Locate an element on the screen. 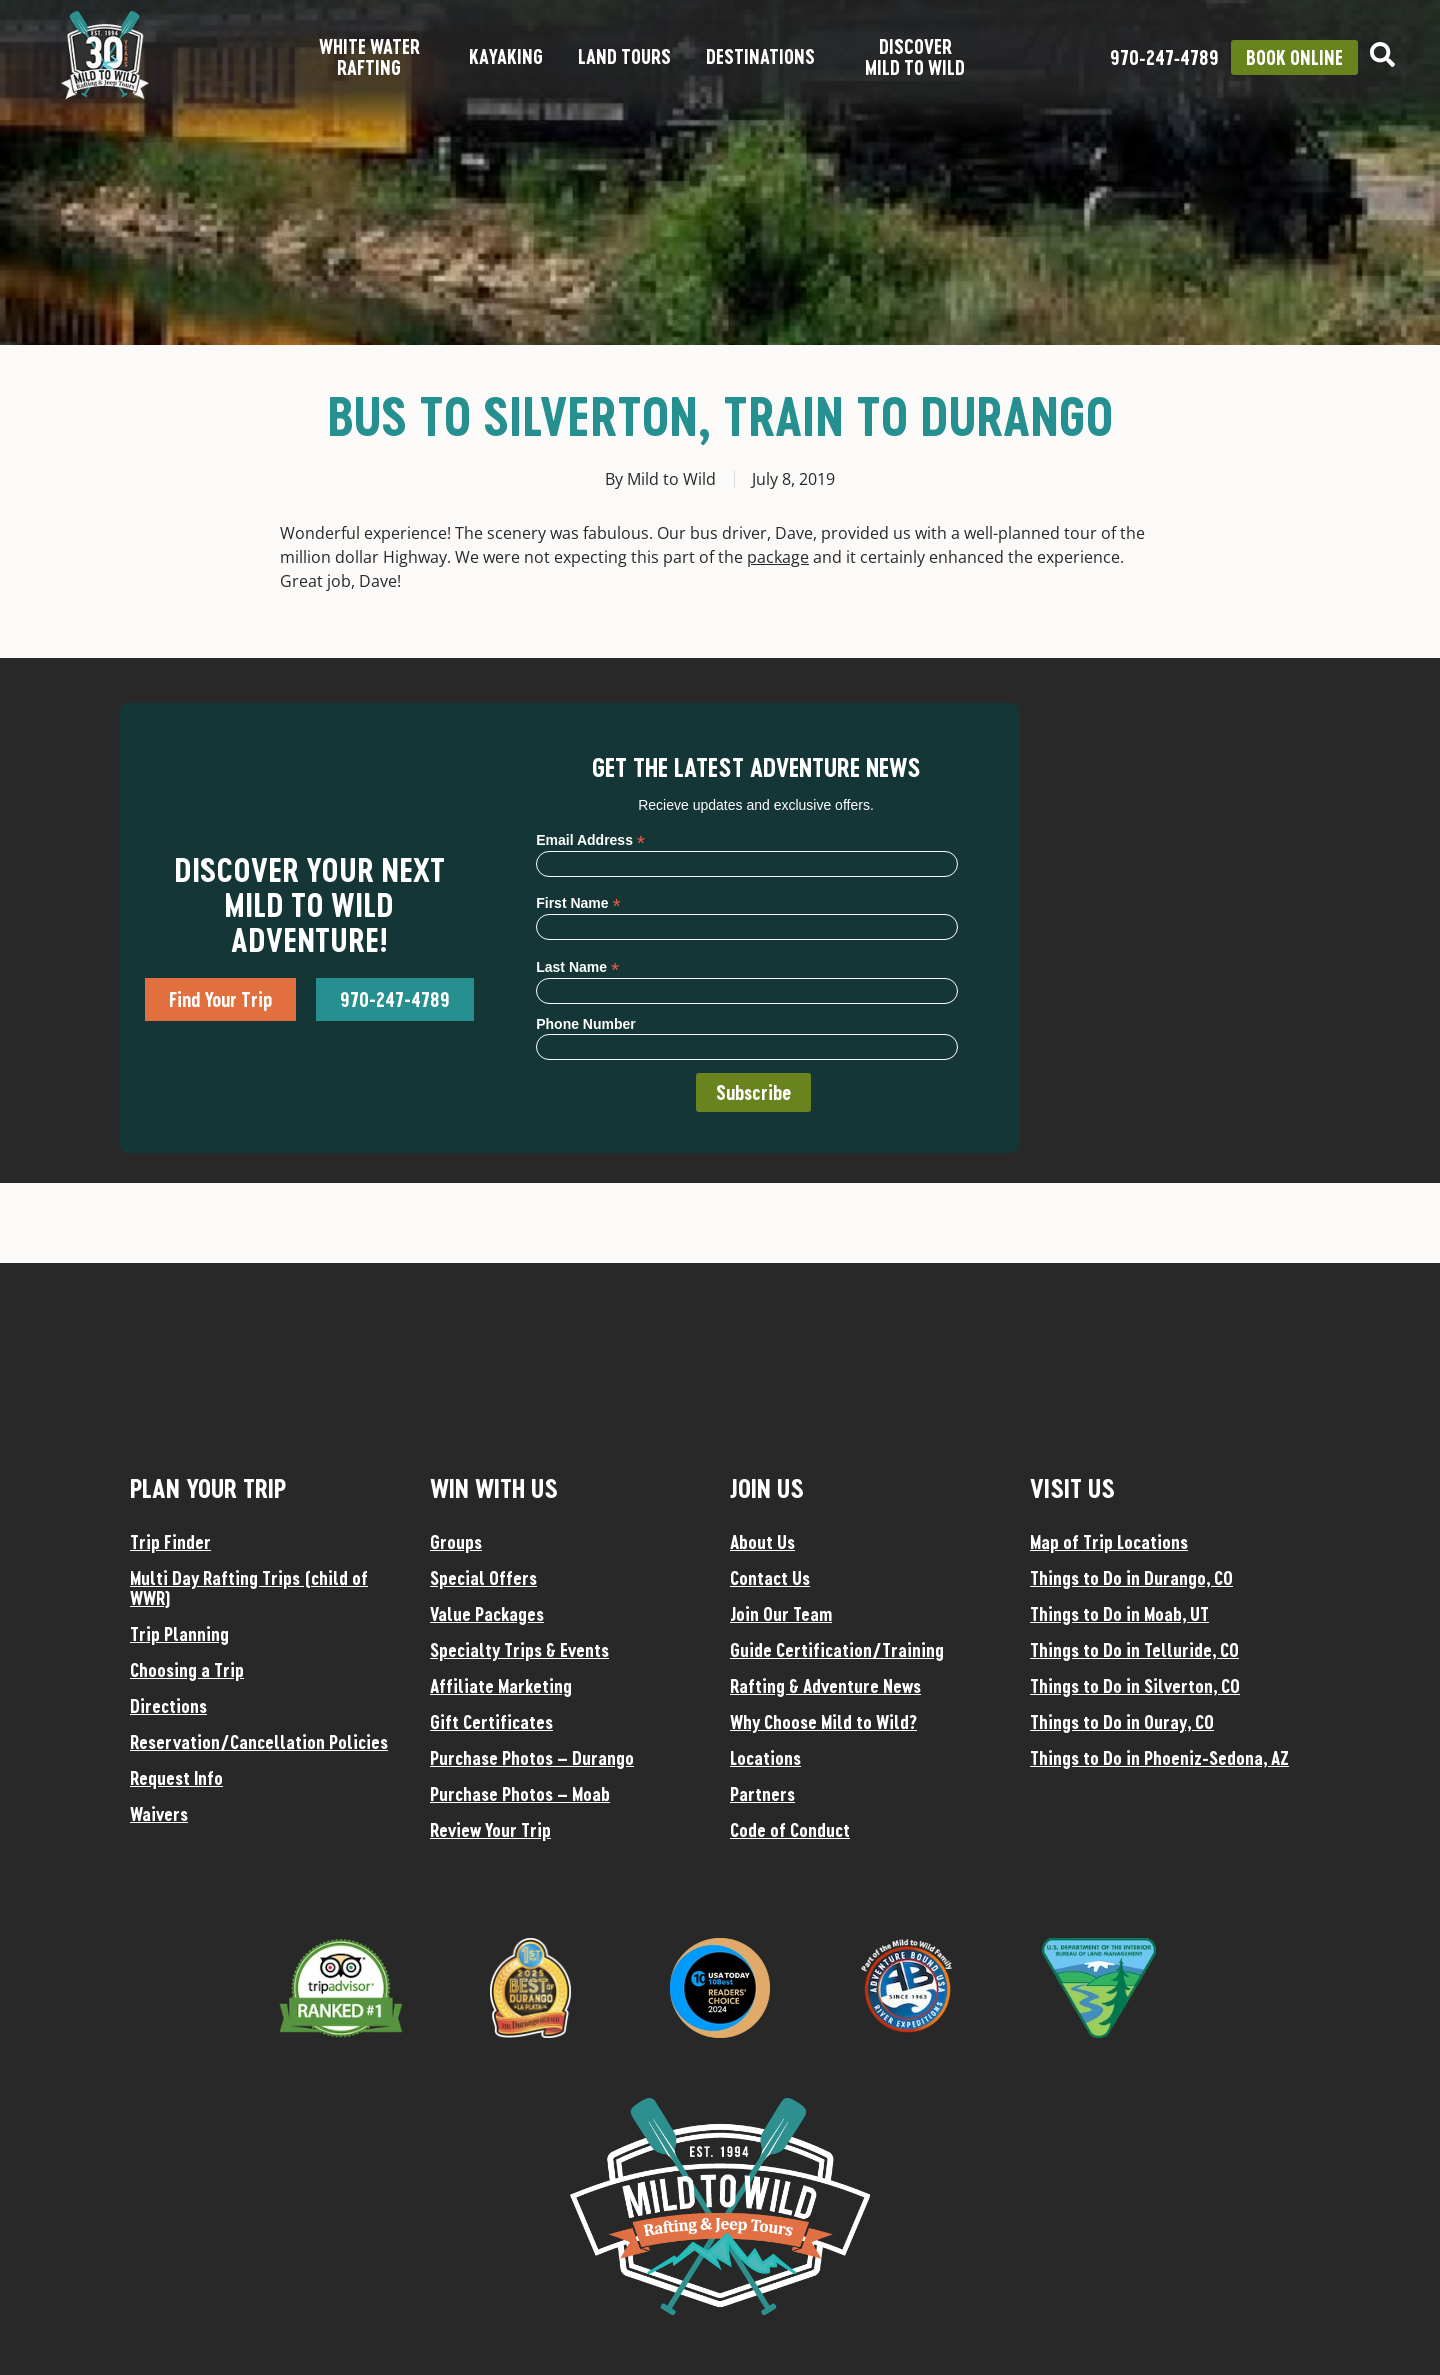  Choosing a Trip is located at coordinates (187, 1670).